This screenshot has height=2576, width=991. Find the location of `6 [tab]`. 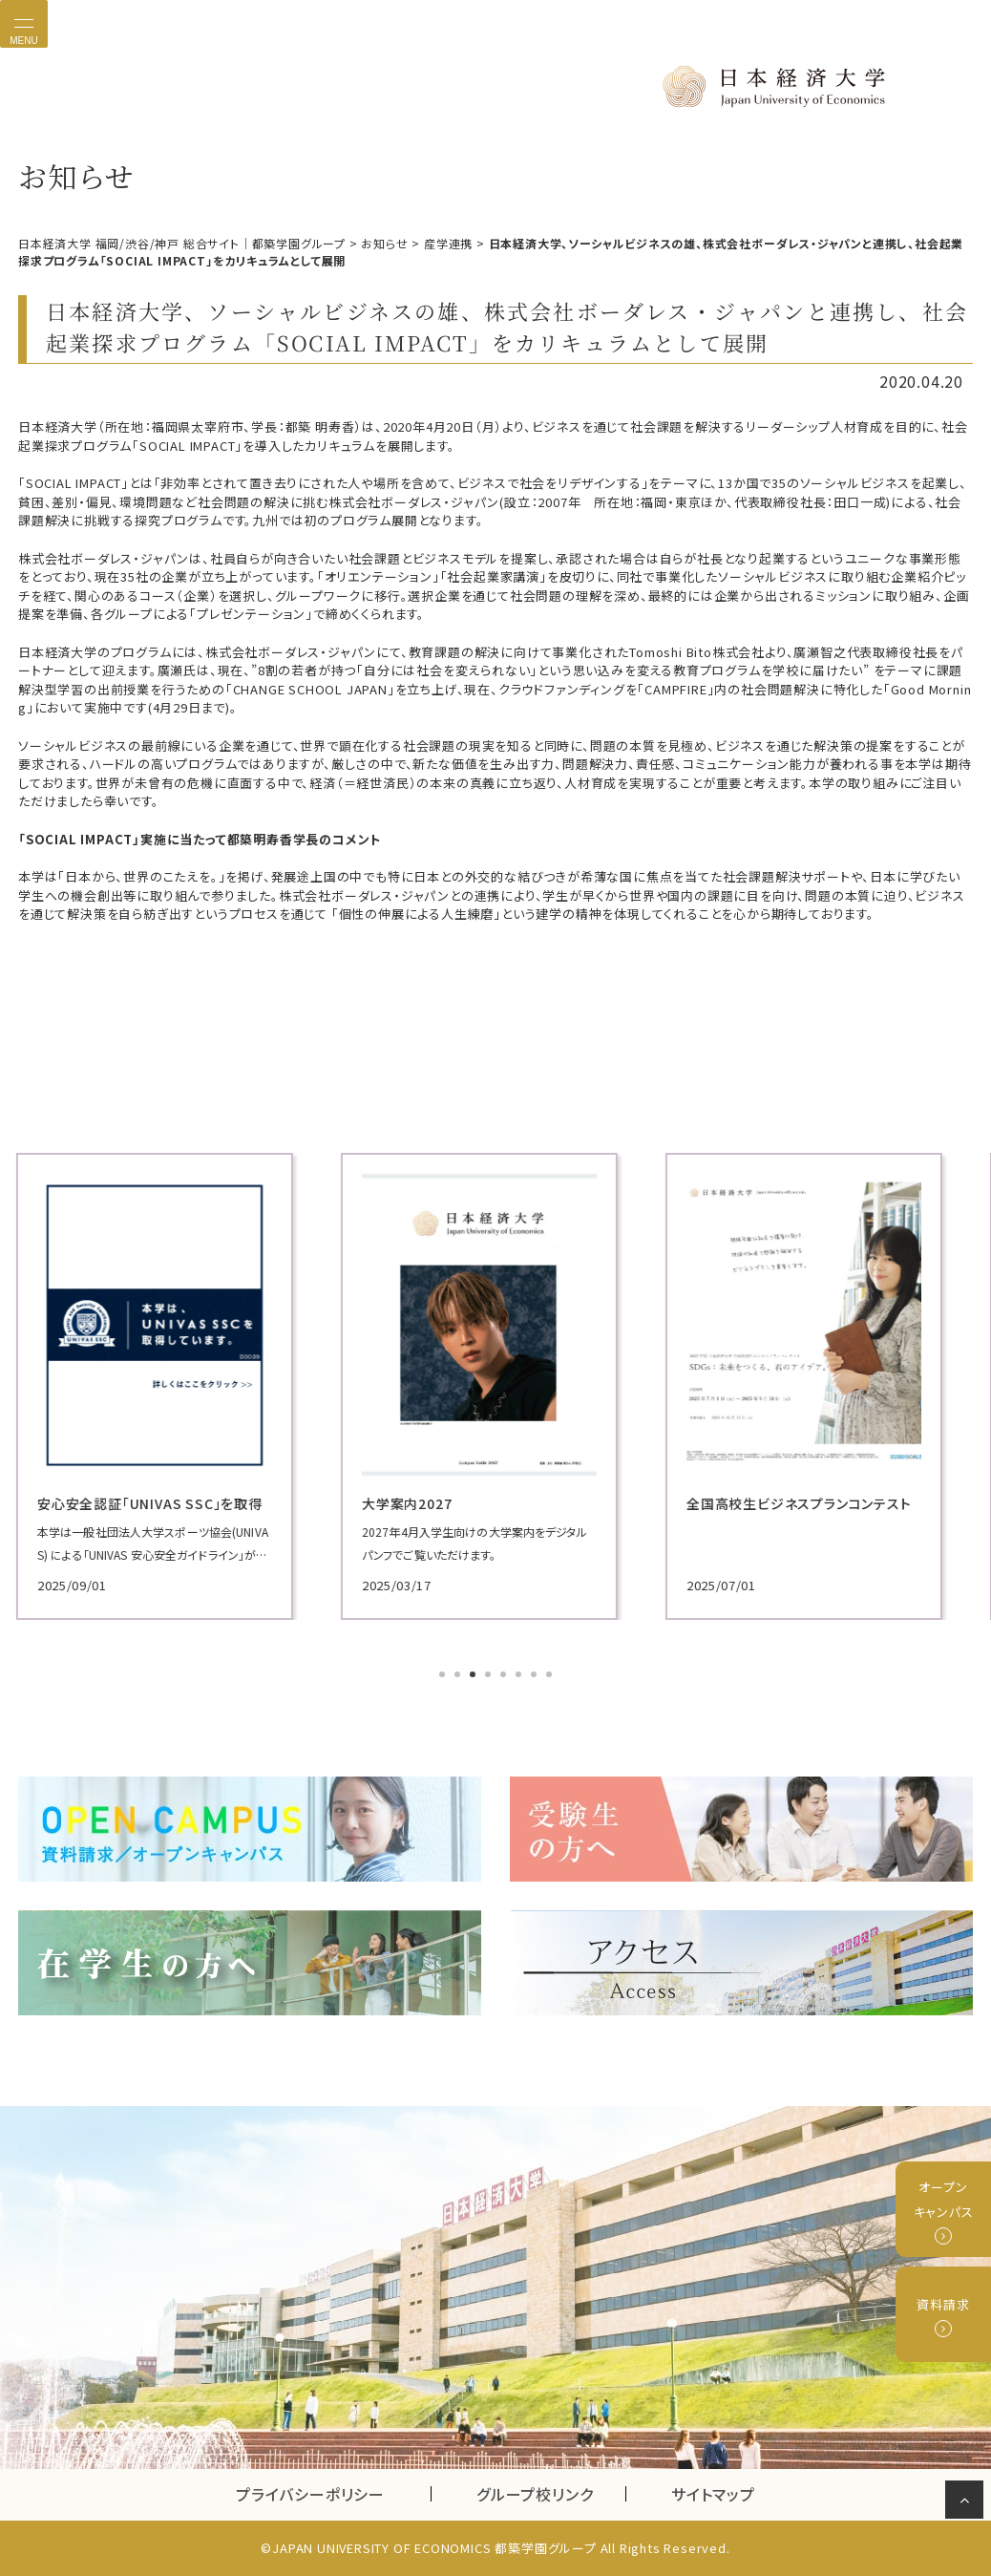

6 [tab] is located at coordinates (520, 1676).